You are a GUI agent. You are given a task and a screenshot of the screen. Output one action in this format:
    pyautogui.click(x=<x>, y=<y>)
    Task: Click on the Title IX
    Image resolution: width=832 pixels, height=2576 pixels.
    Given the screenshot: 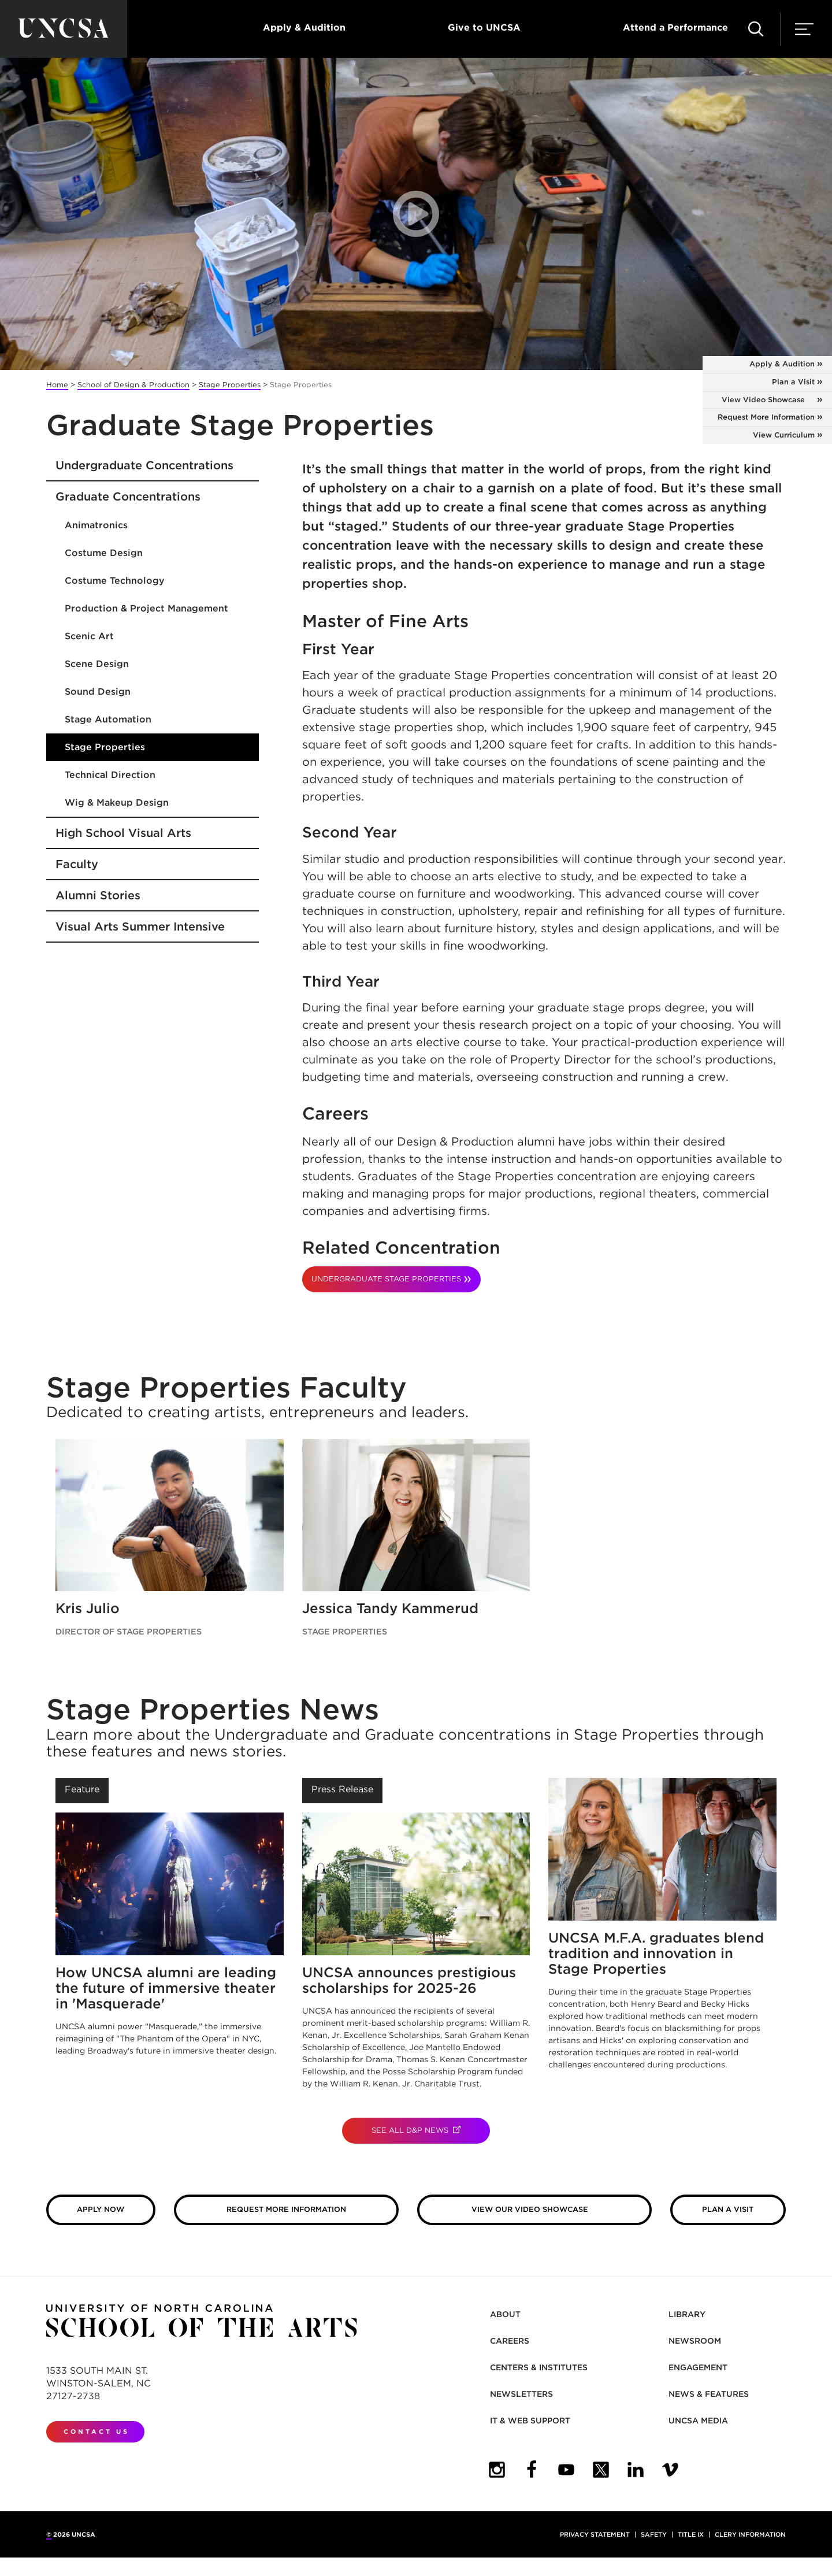 What is the action you would take?
    pyautogui.click(x=691, y=2534)
    